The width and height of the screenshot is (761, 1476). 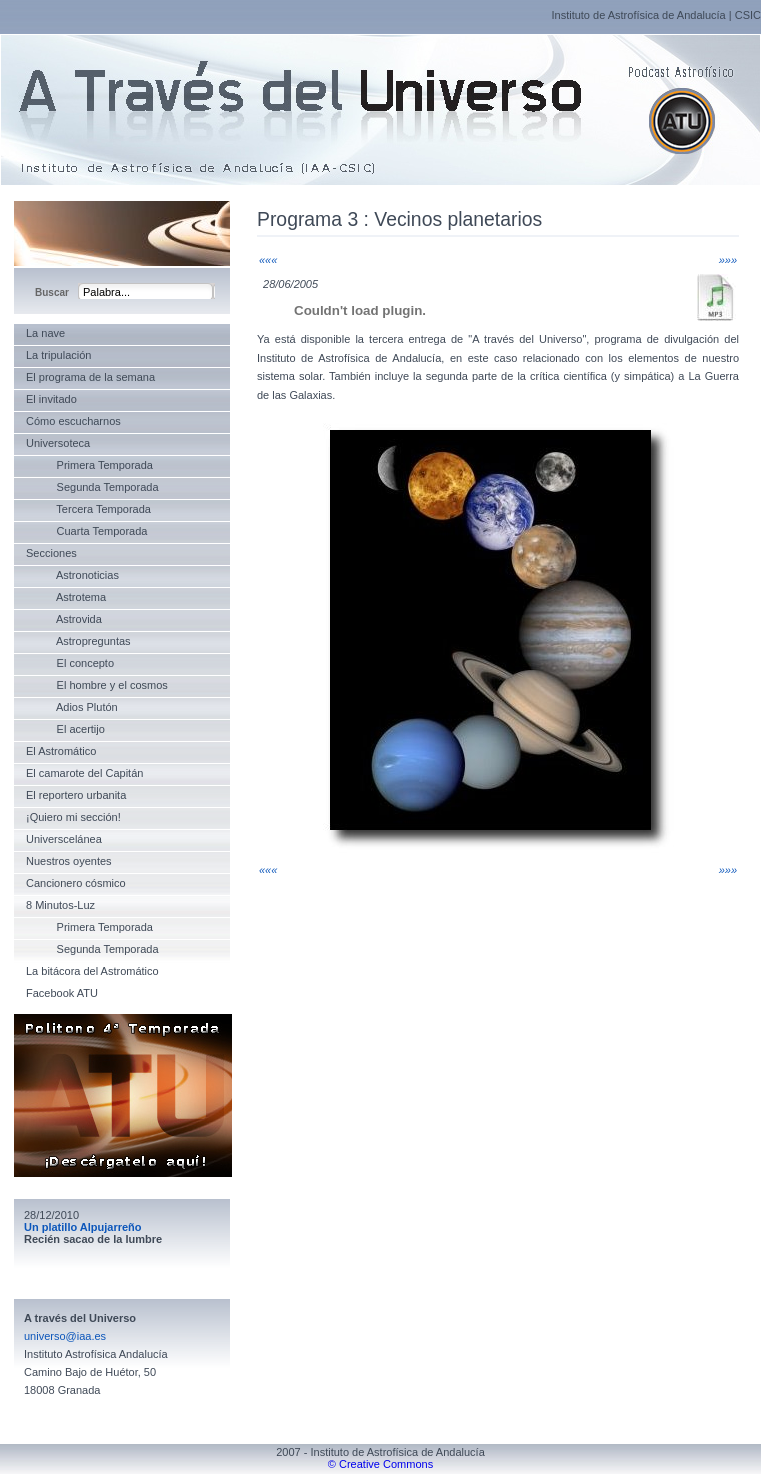 I want to click on Cancionero cósmico, so click(x=76, y=883).